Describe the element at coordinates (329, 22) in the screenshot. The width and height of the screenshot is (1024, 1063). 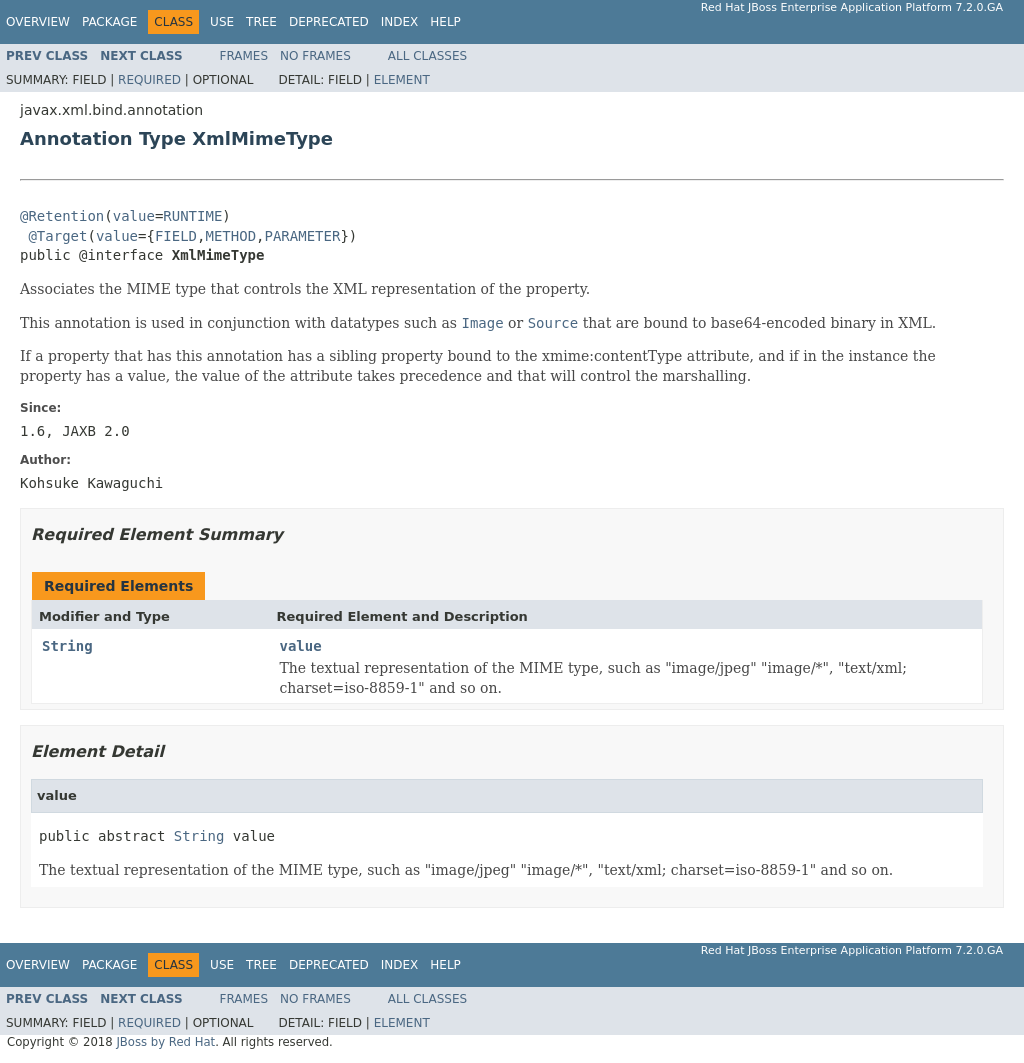
I see `Deprecated` at that location.